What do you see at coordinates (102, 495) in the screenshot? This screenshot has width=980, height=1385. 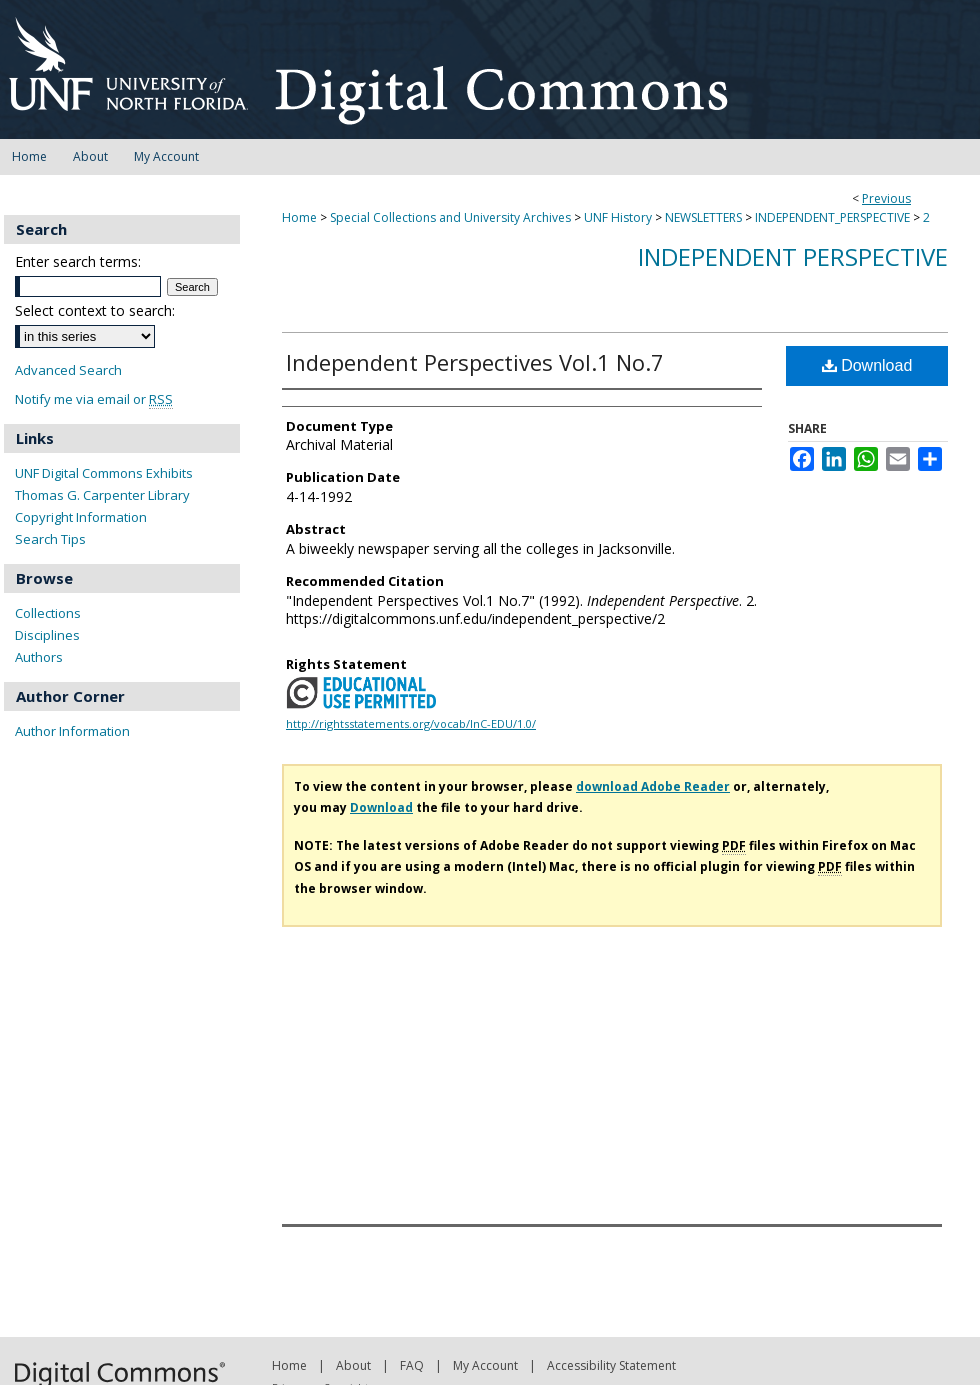 I see `Thomas G. Carpenter Library` at bounding box center [102, 495].